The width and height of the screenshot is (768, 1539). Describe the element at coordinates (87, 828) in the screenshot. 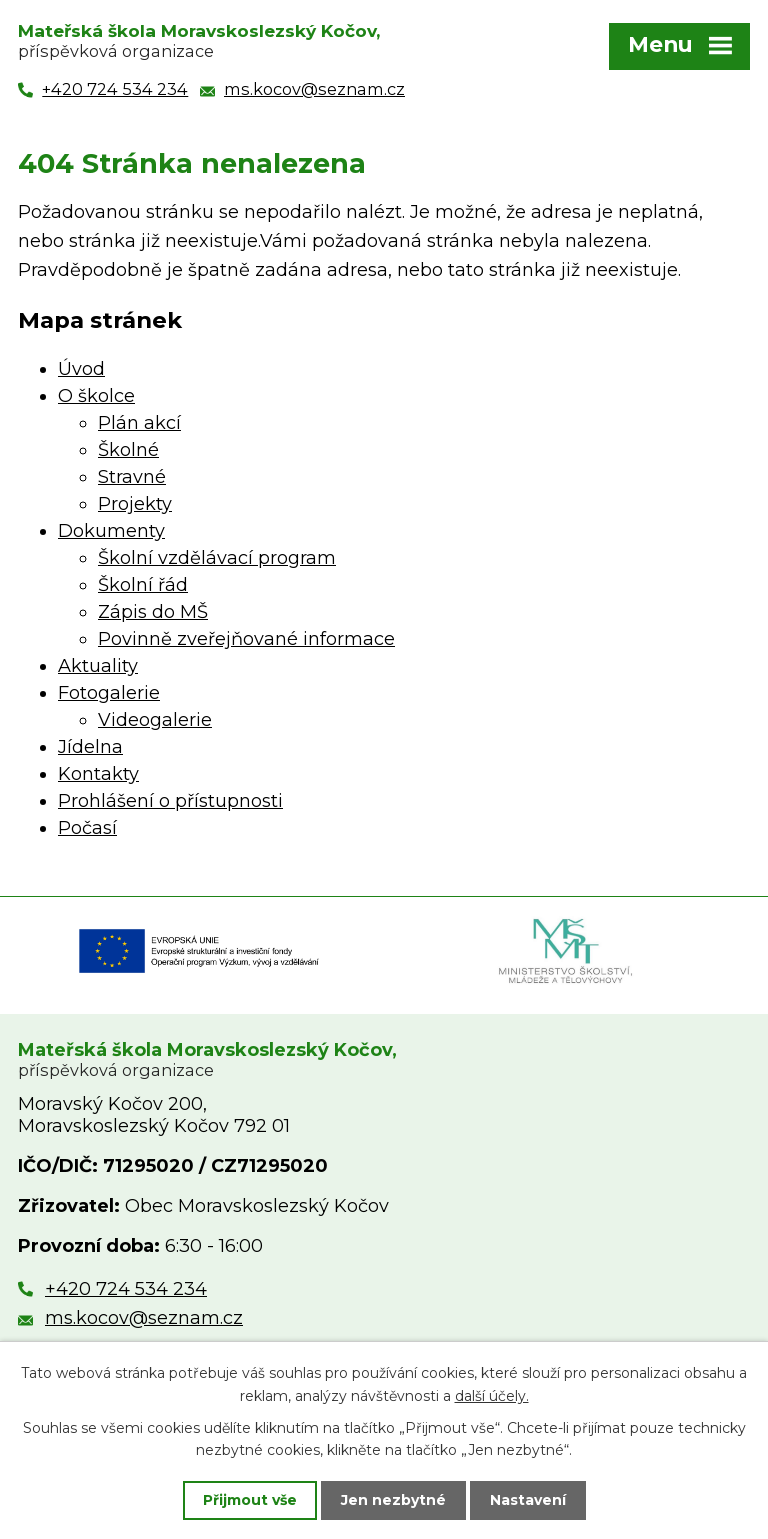

I see `Počasí` at that location.